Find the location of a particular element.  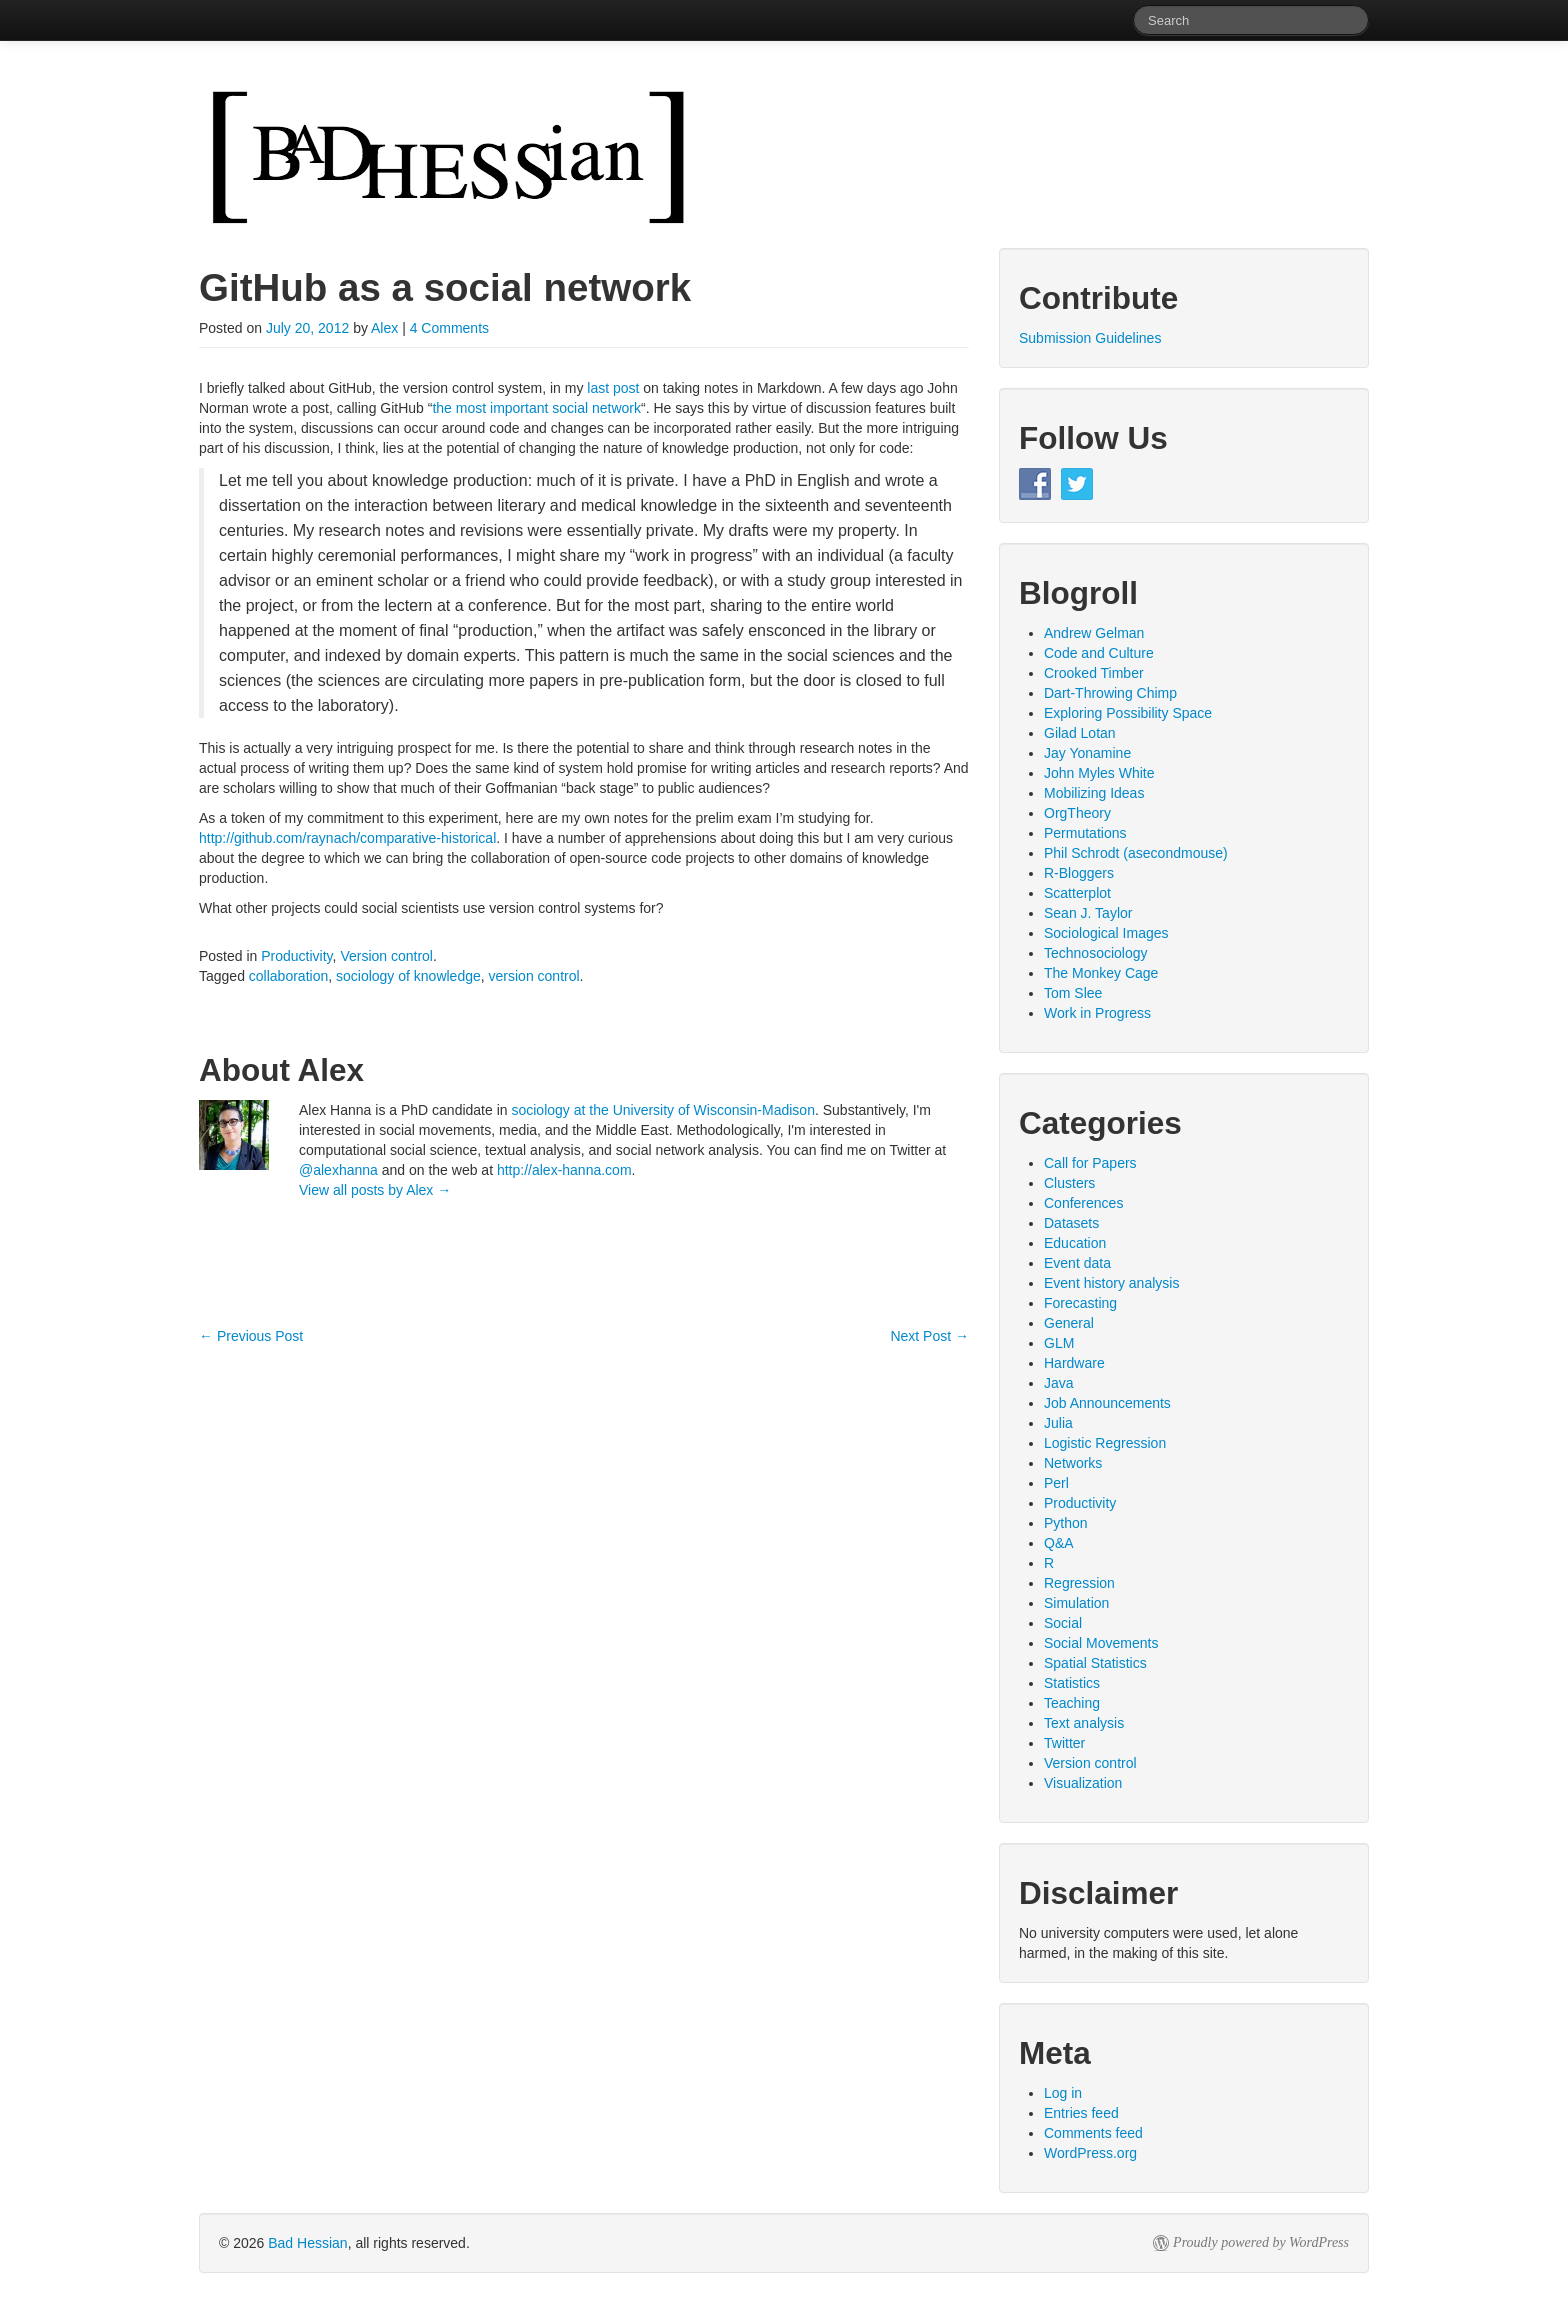

Logistic Regression is located at coordinates (1105, 1443).